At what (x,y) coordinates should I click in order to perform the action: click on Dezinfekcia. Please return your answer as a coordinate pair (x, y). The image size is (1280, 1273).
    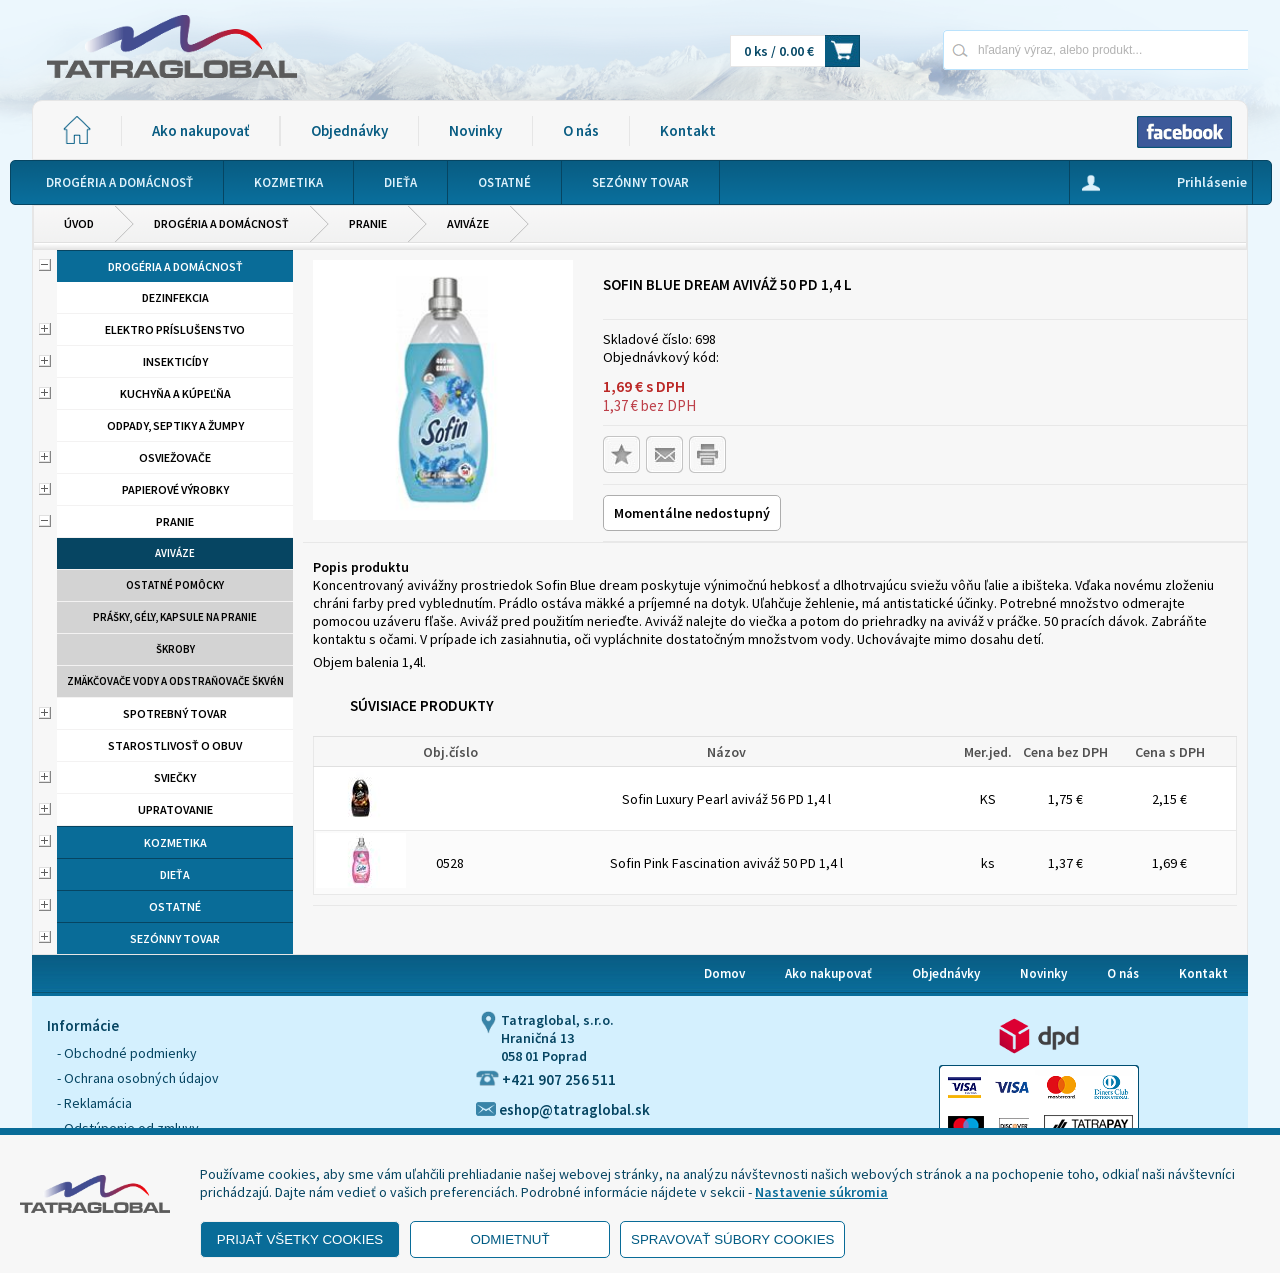
    Looking at the image, I should click on (175, 297).